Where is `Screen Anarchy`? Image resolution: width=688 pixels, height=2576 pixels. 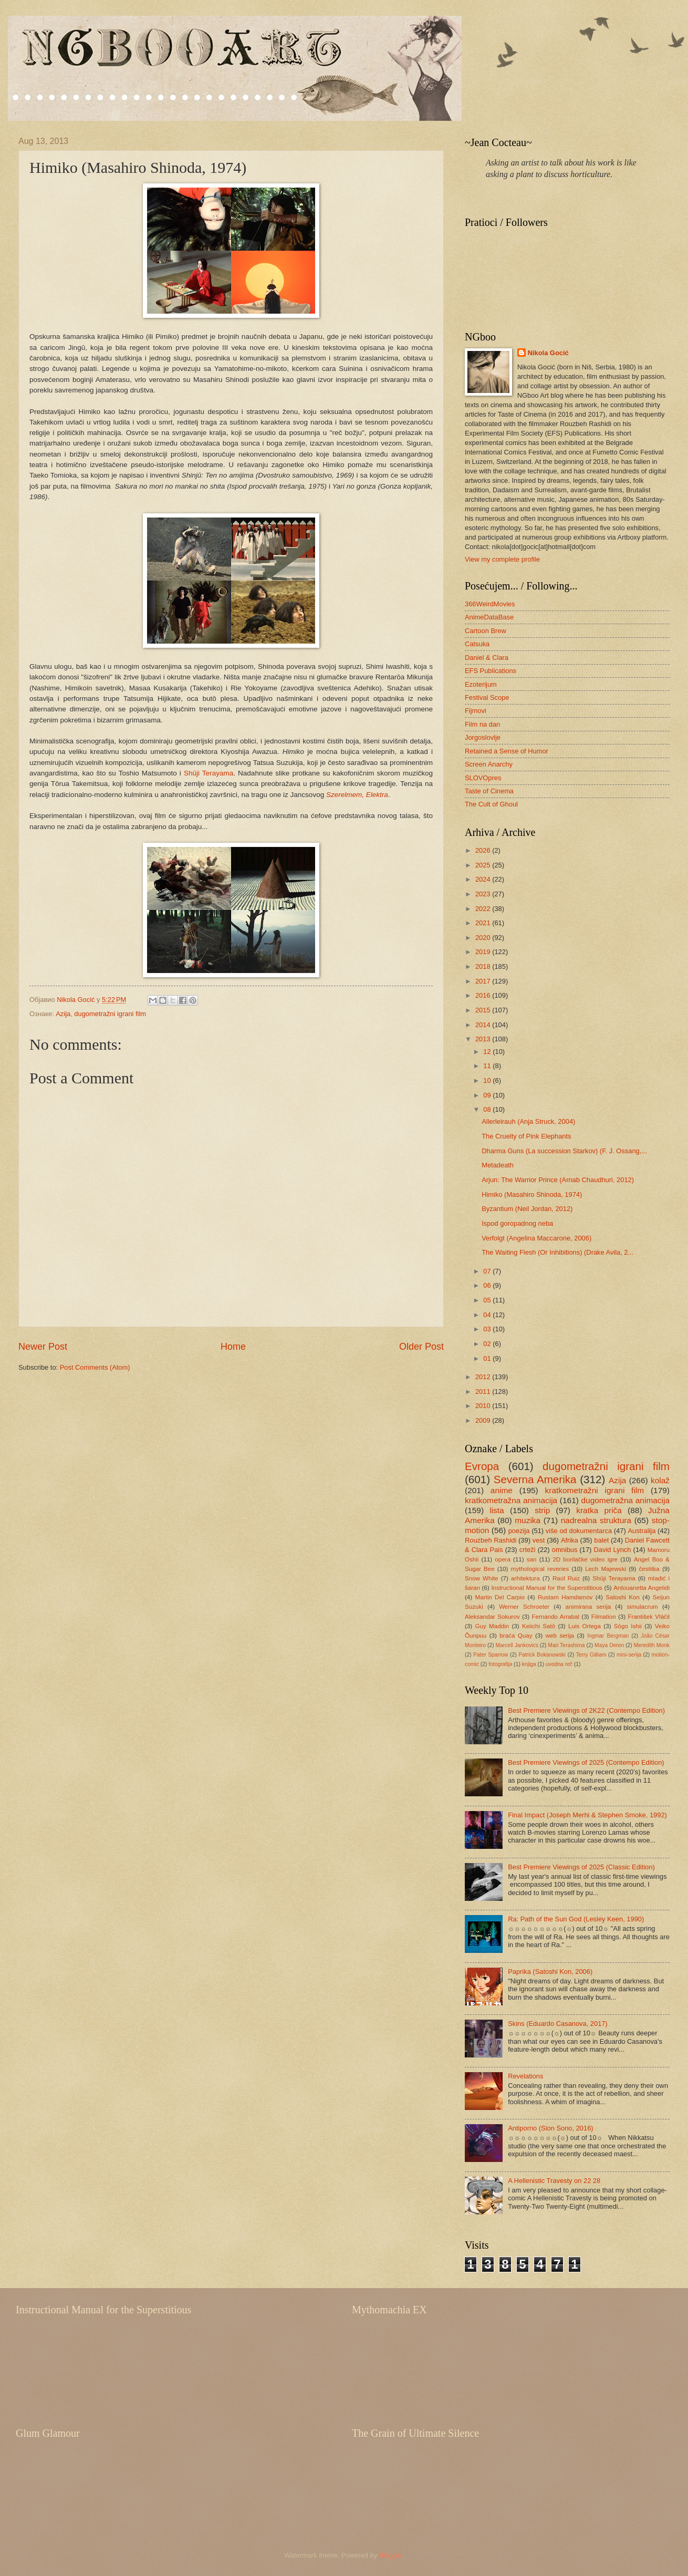 Screen Anarchy is located at coordinates (489, 764).